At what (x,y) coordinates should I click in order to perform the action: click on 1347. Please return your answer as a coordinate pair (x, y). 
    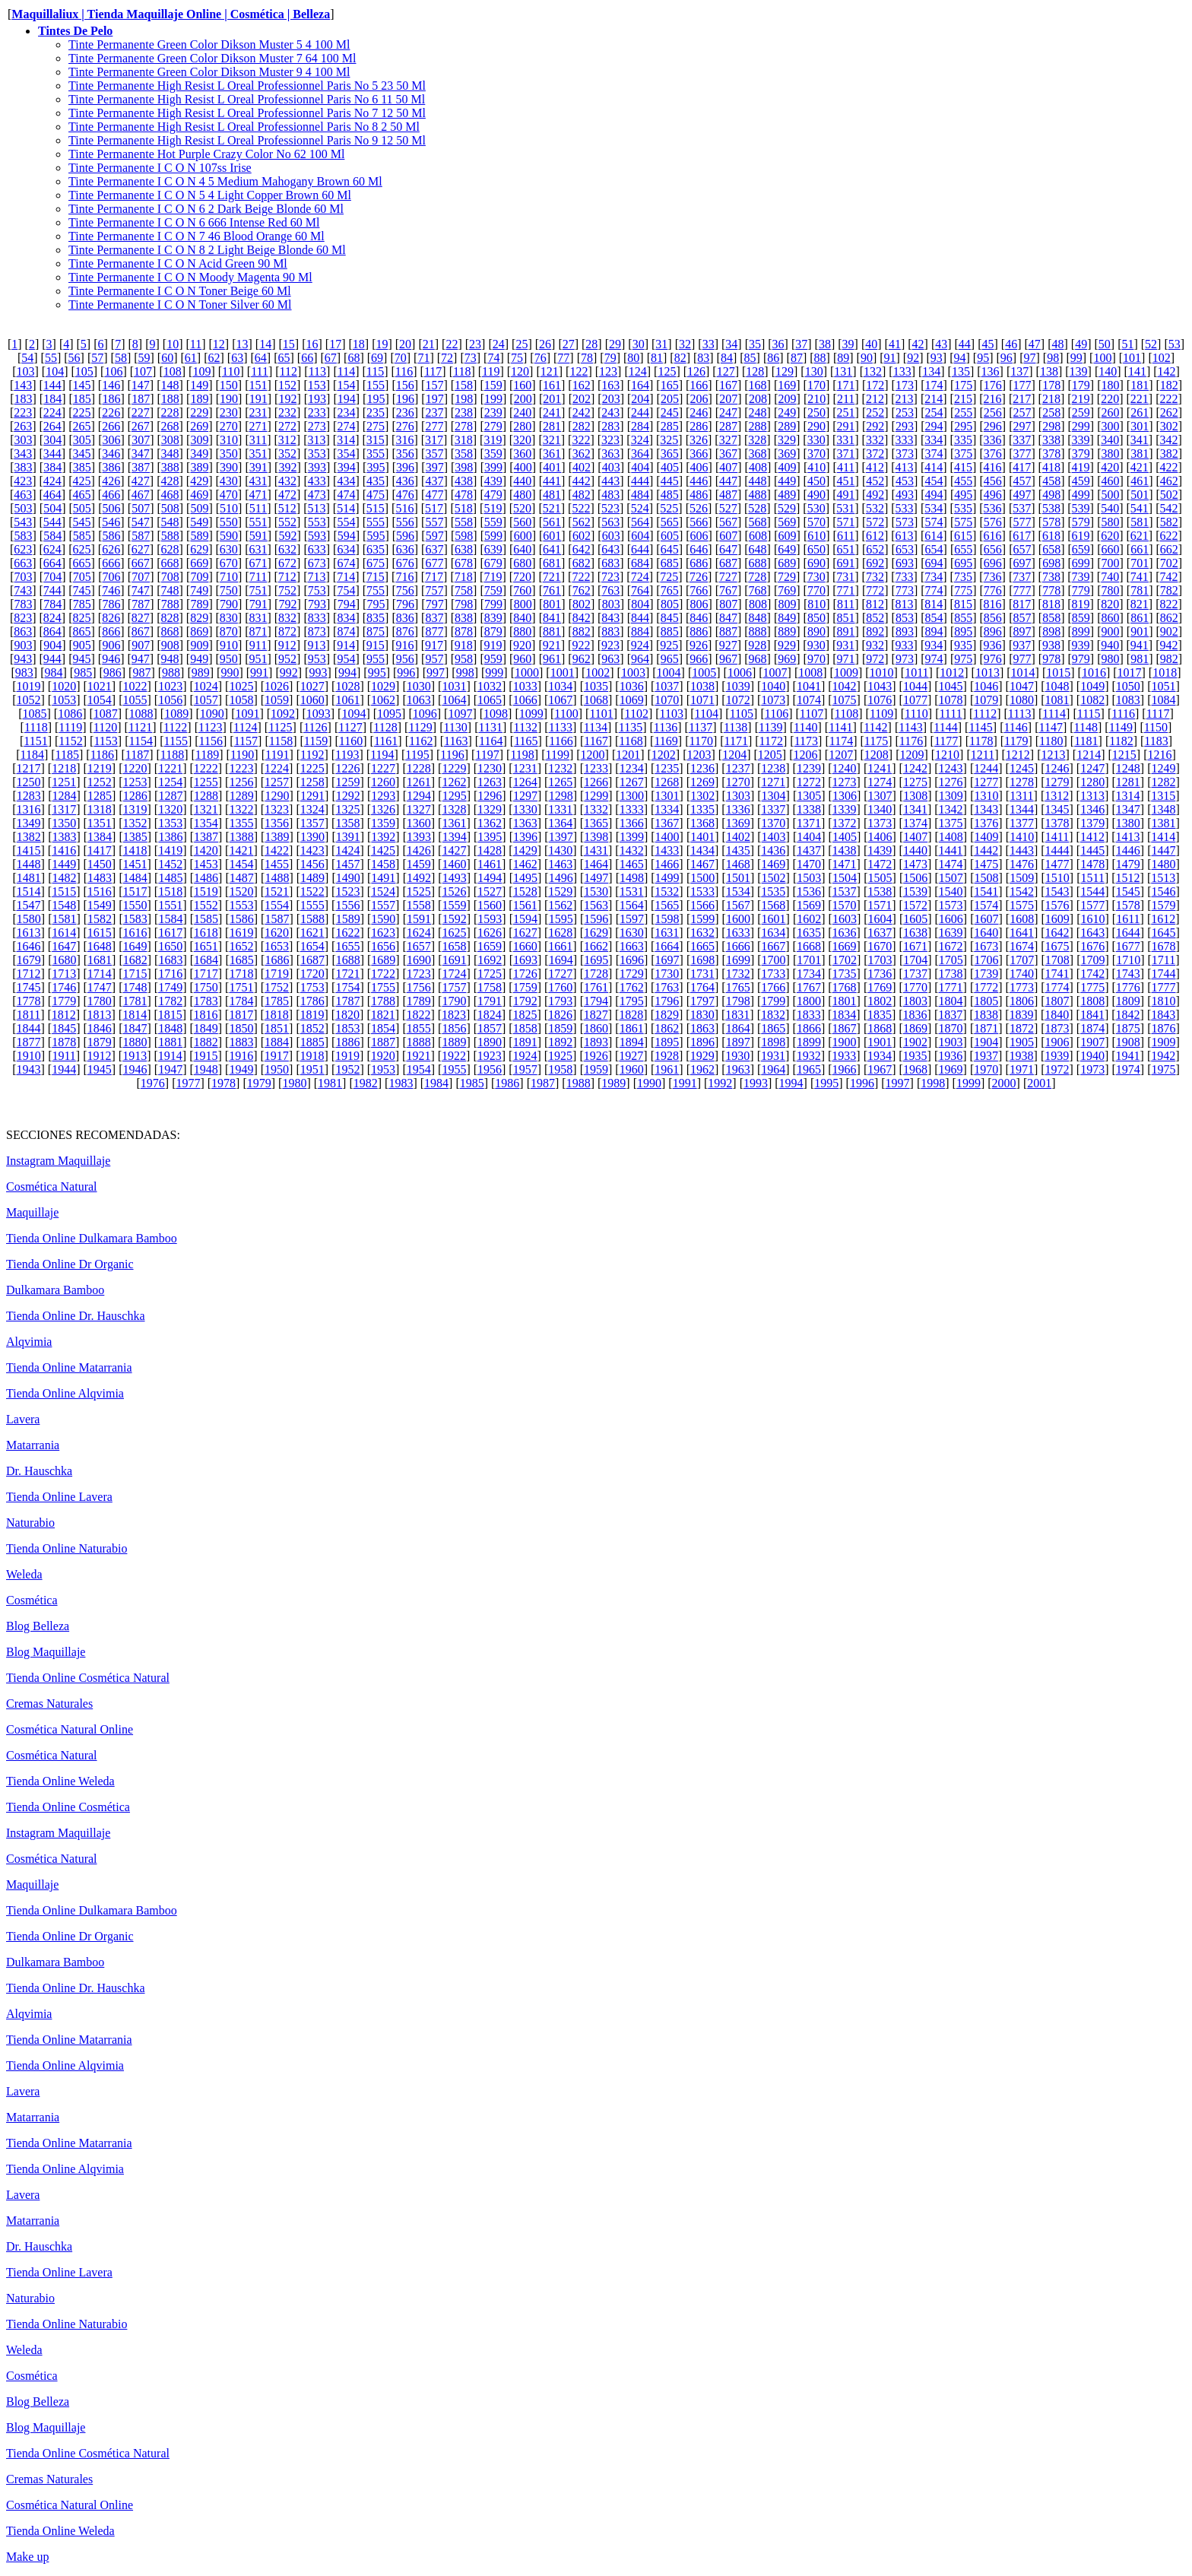
    Looking at the image, I should click on (1128, 809).